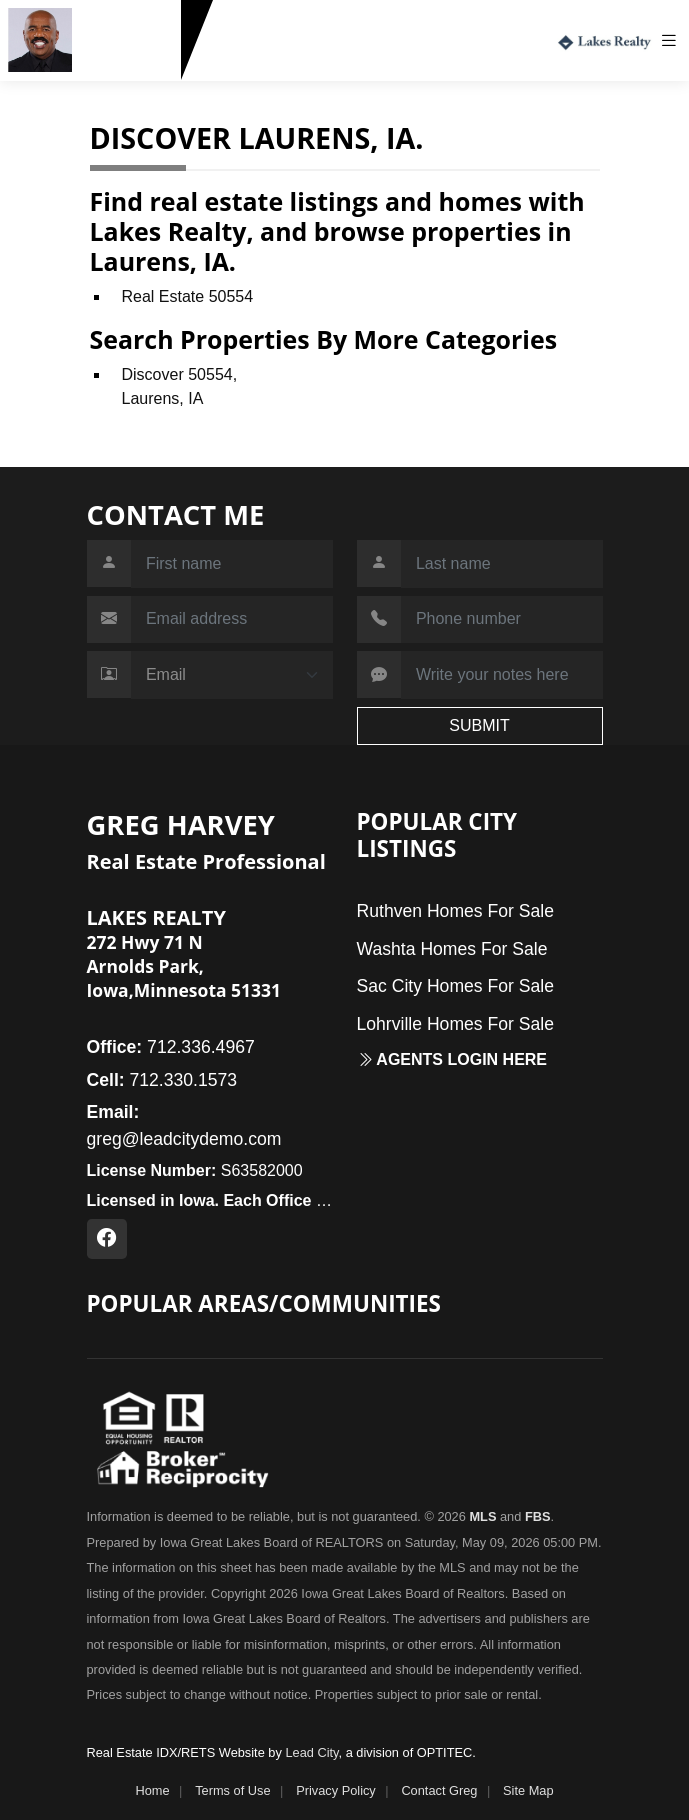 Image resolution: width=689 pixels, height=1820 pixels. What do you see at coordinates (452, 1059) in the screenshot?
I see `Agents login here` at bounding box center [452, 1059].